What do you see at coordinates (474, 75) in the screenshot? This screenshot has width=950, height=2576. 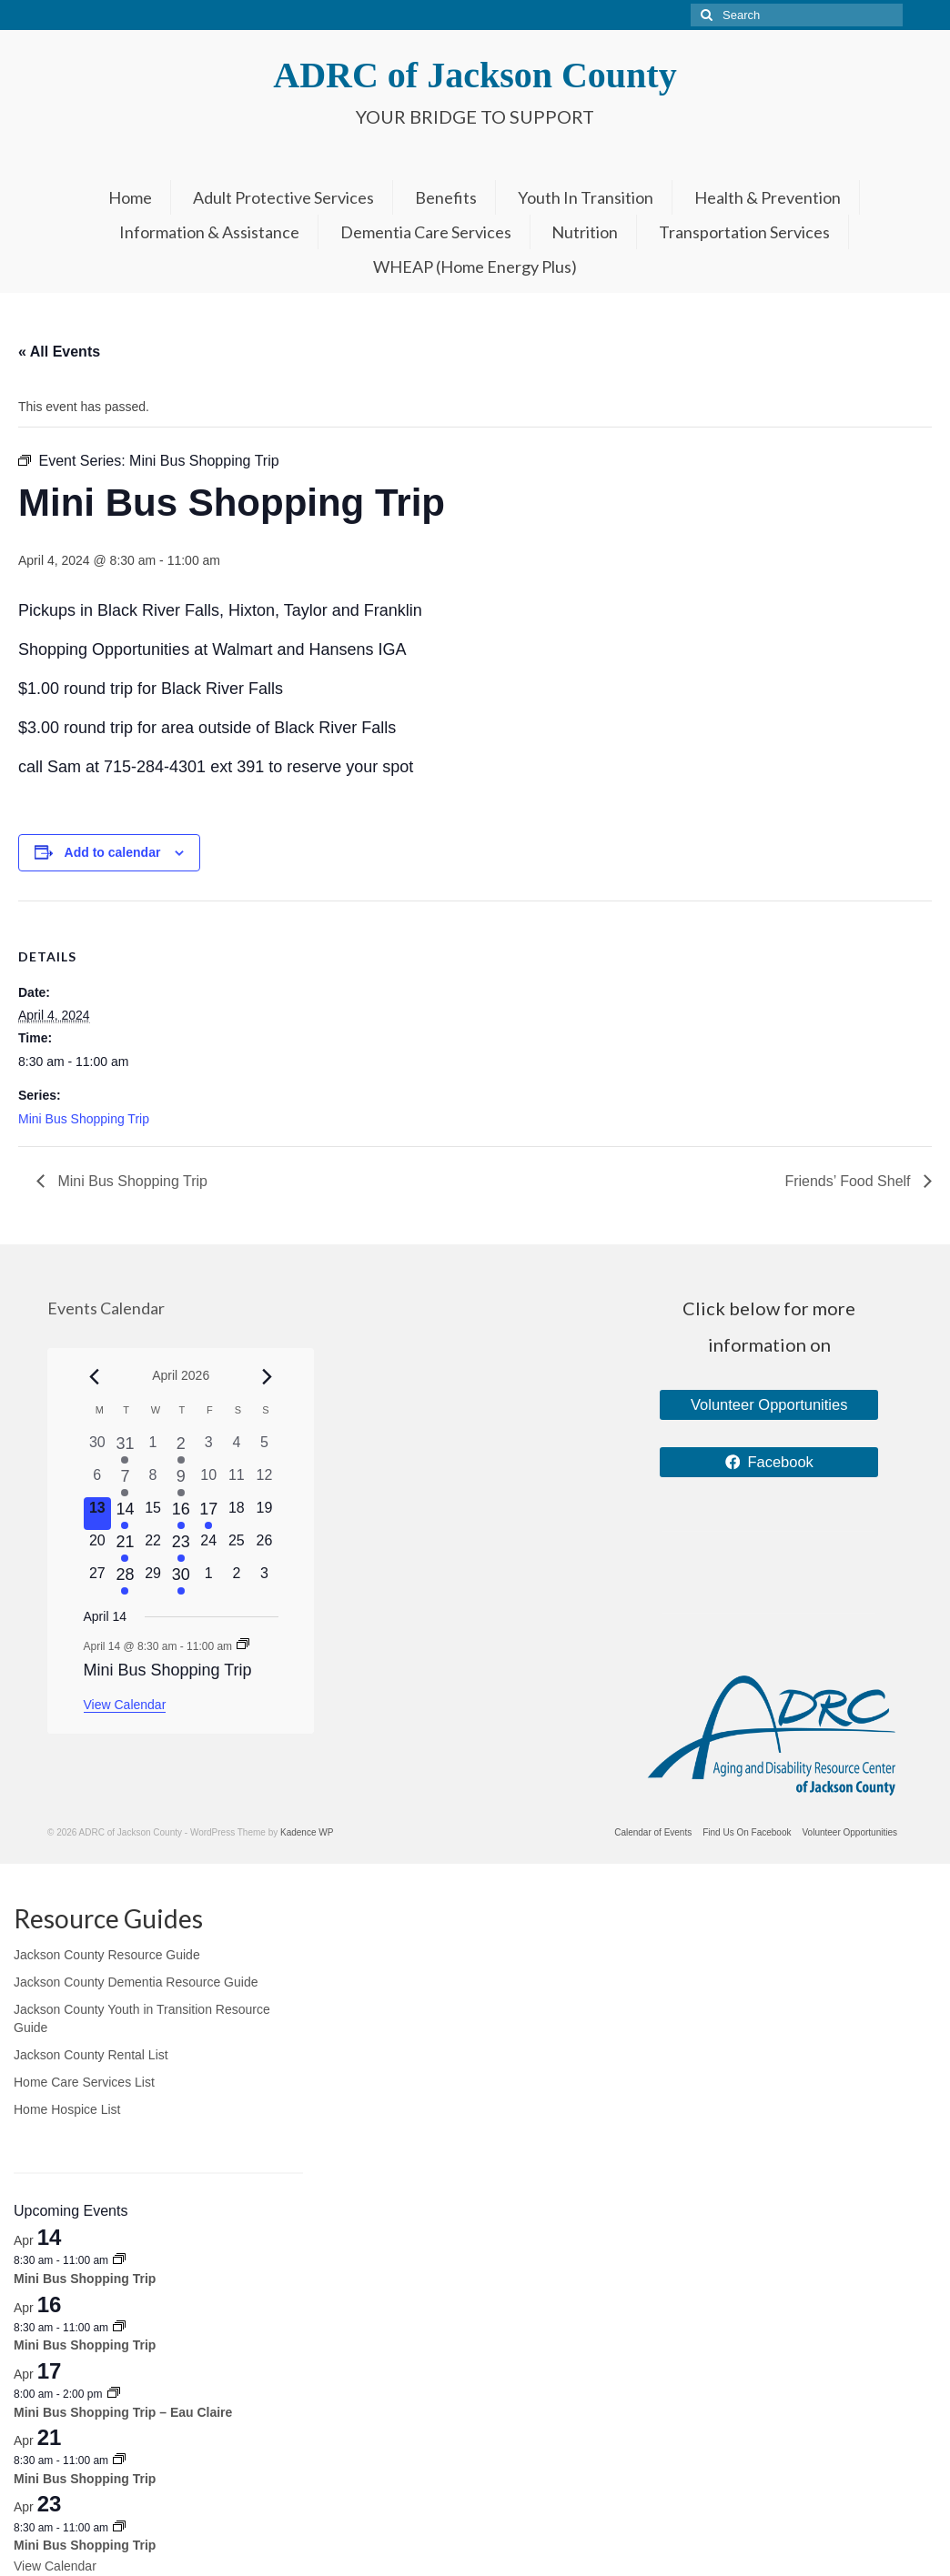 I see `ADRC of Jackson County` at bounding box center [474, 75].